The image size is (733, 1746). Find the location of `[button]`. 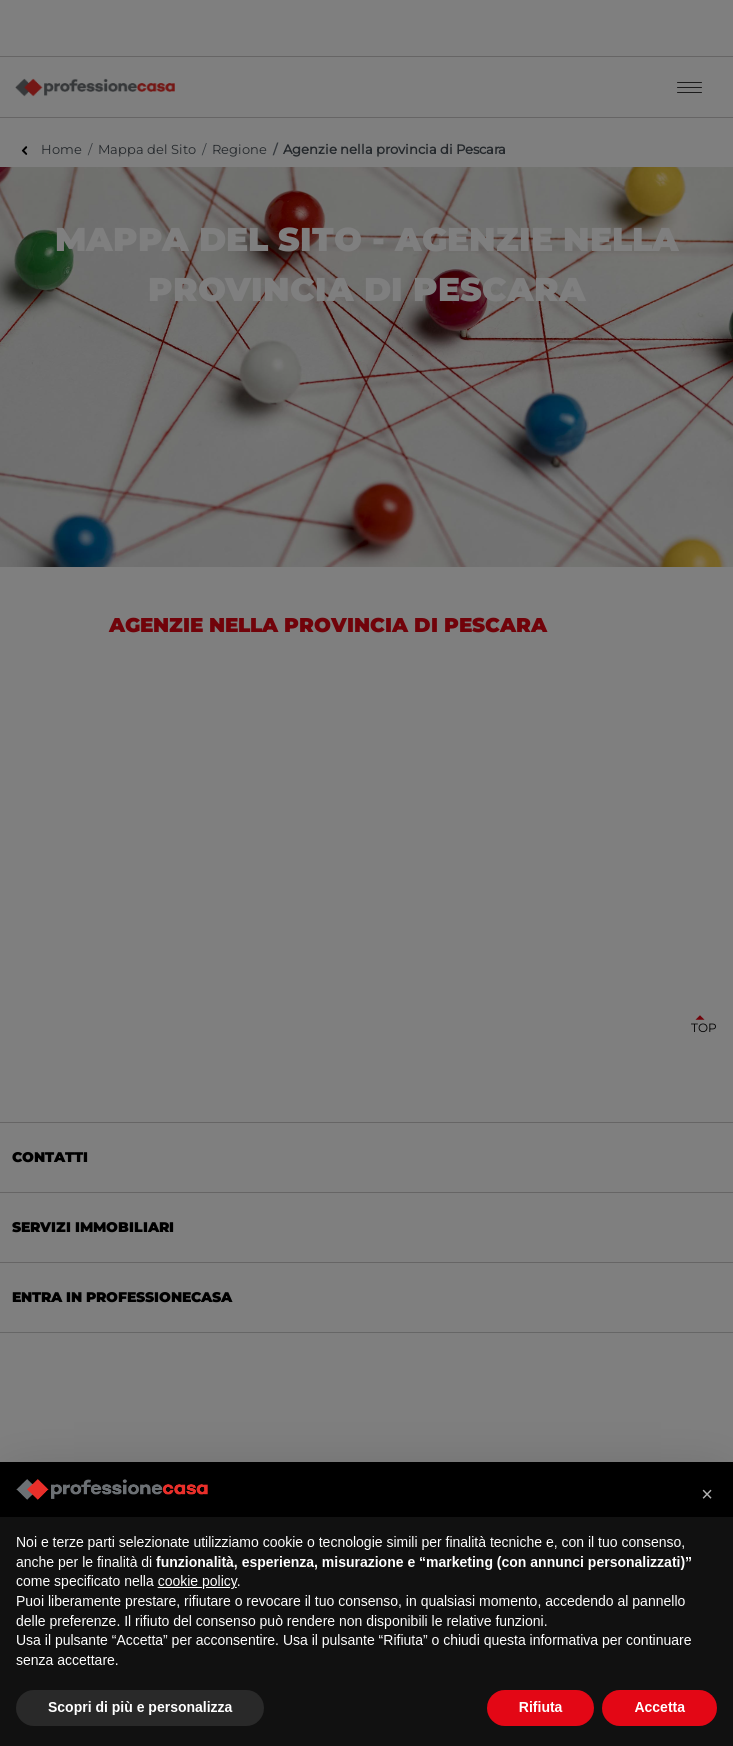

[button] is located at coordinates (707, 1494).